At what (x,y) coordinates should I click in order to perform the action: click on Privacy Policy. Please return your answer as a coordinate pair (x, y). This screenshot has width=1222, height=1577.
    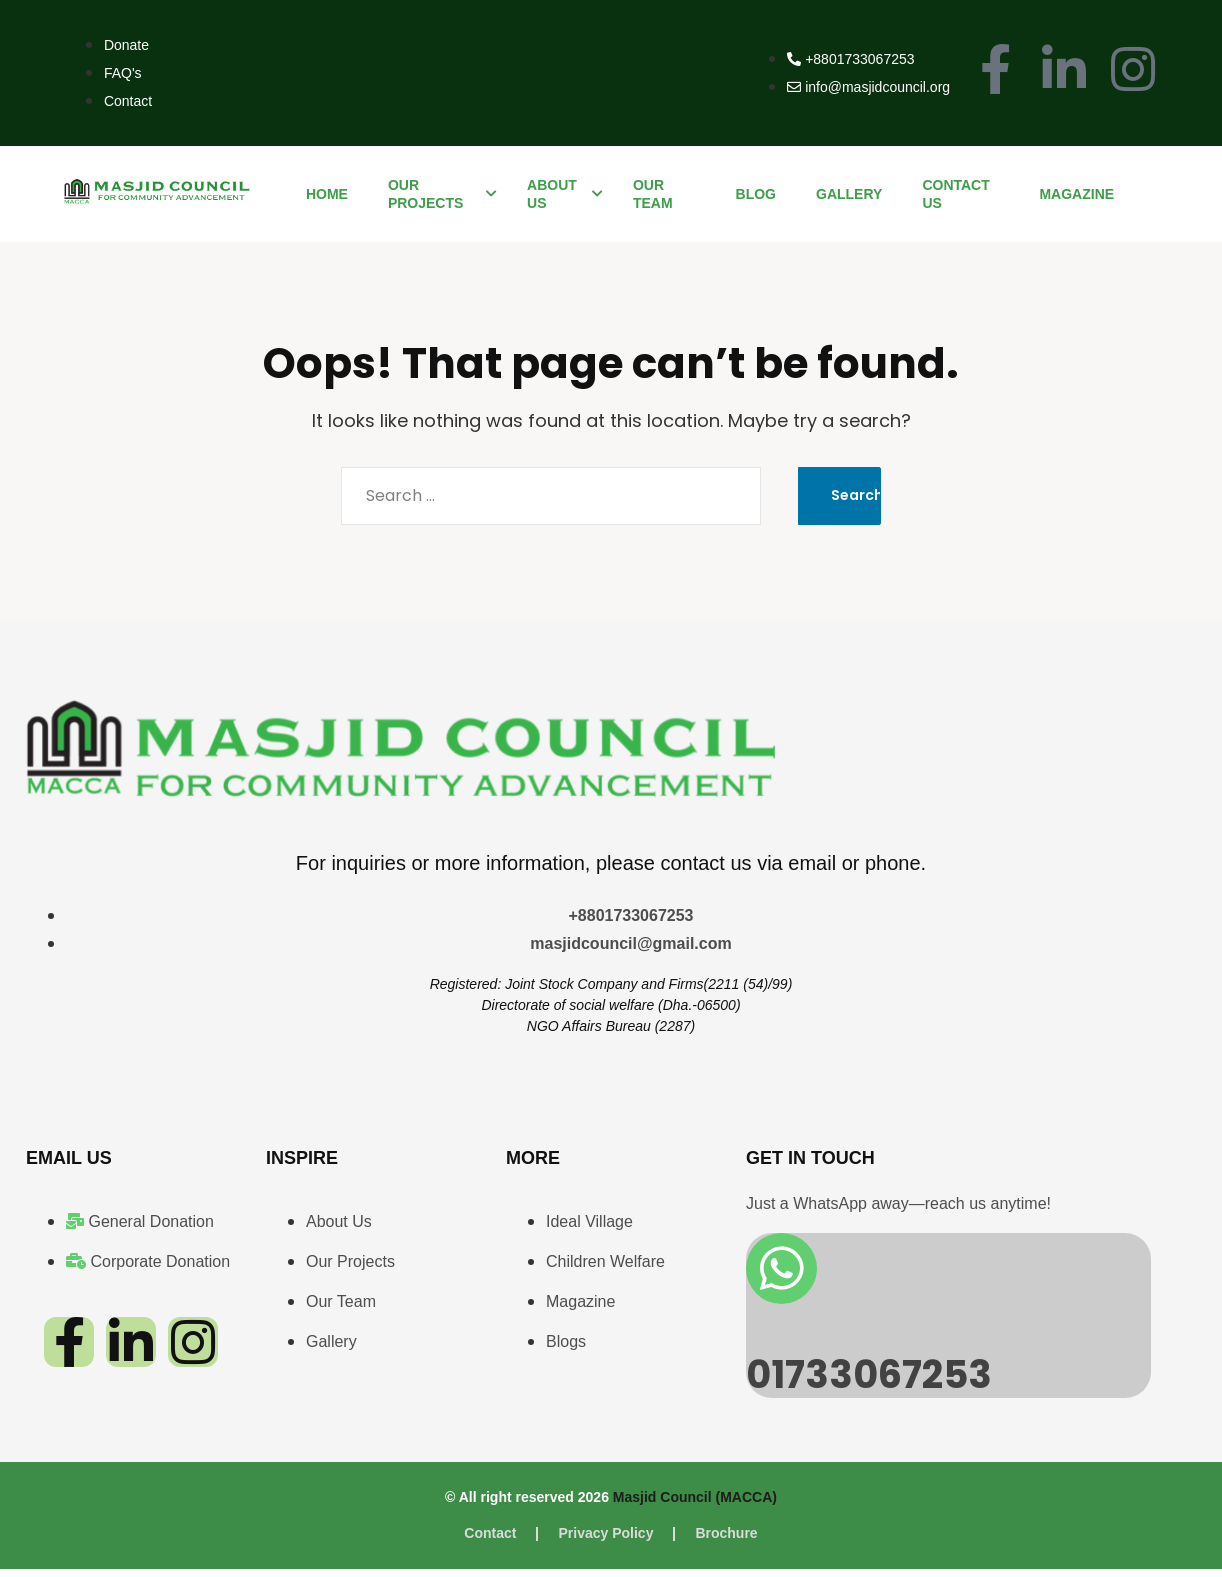
    Looking at the image, I should click on (605, 1541).